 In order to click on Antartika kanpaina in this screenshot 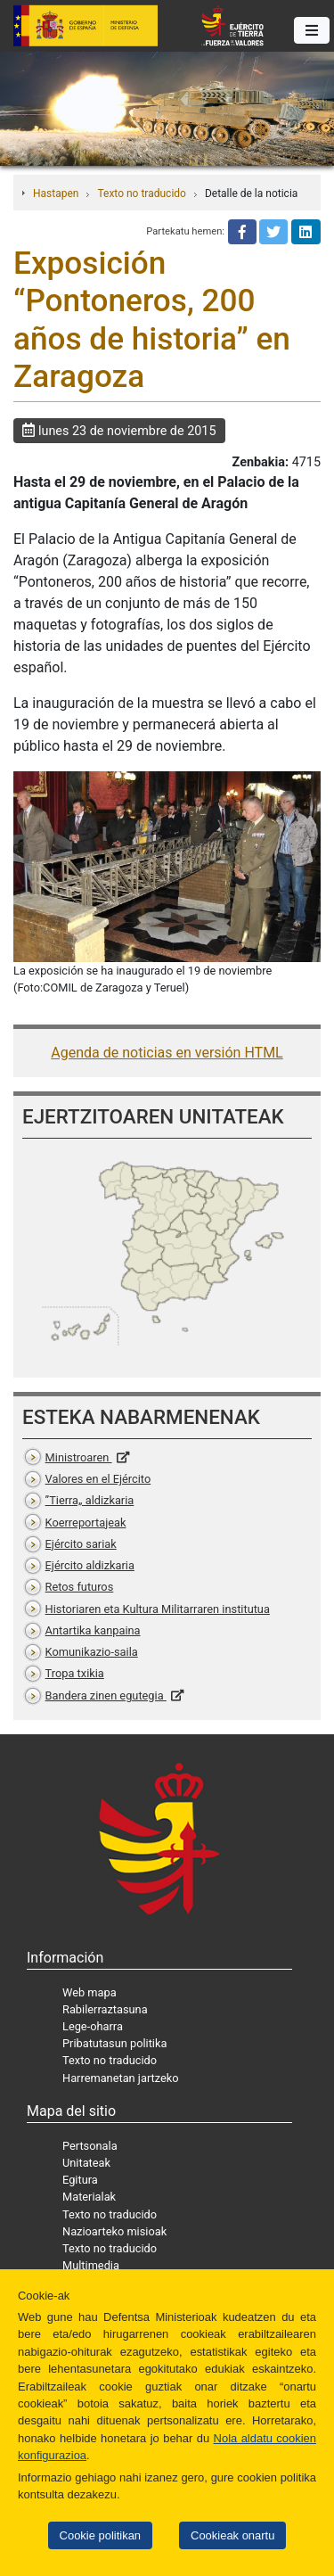, I will do `click(93, 1630)`.